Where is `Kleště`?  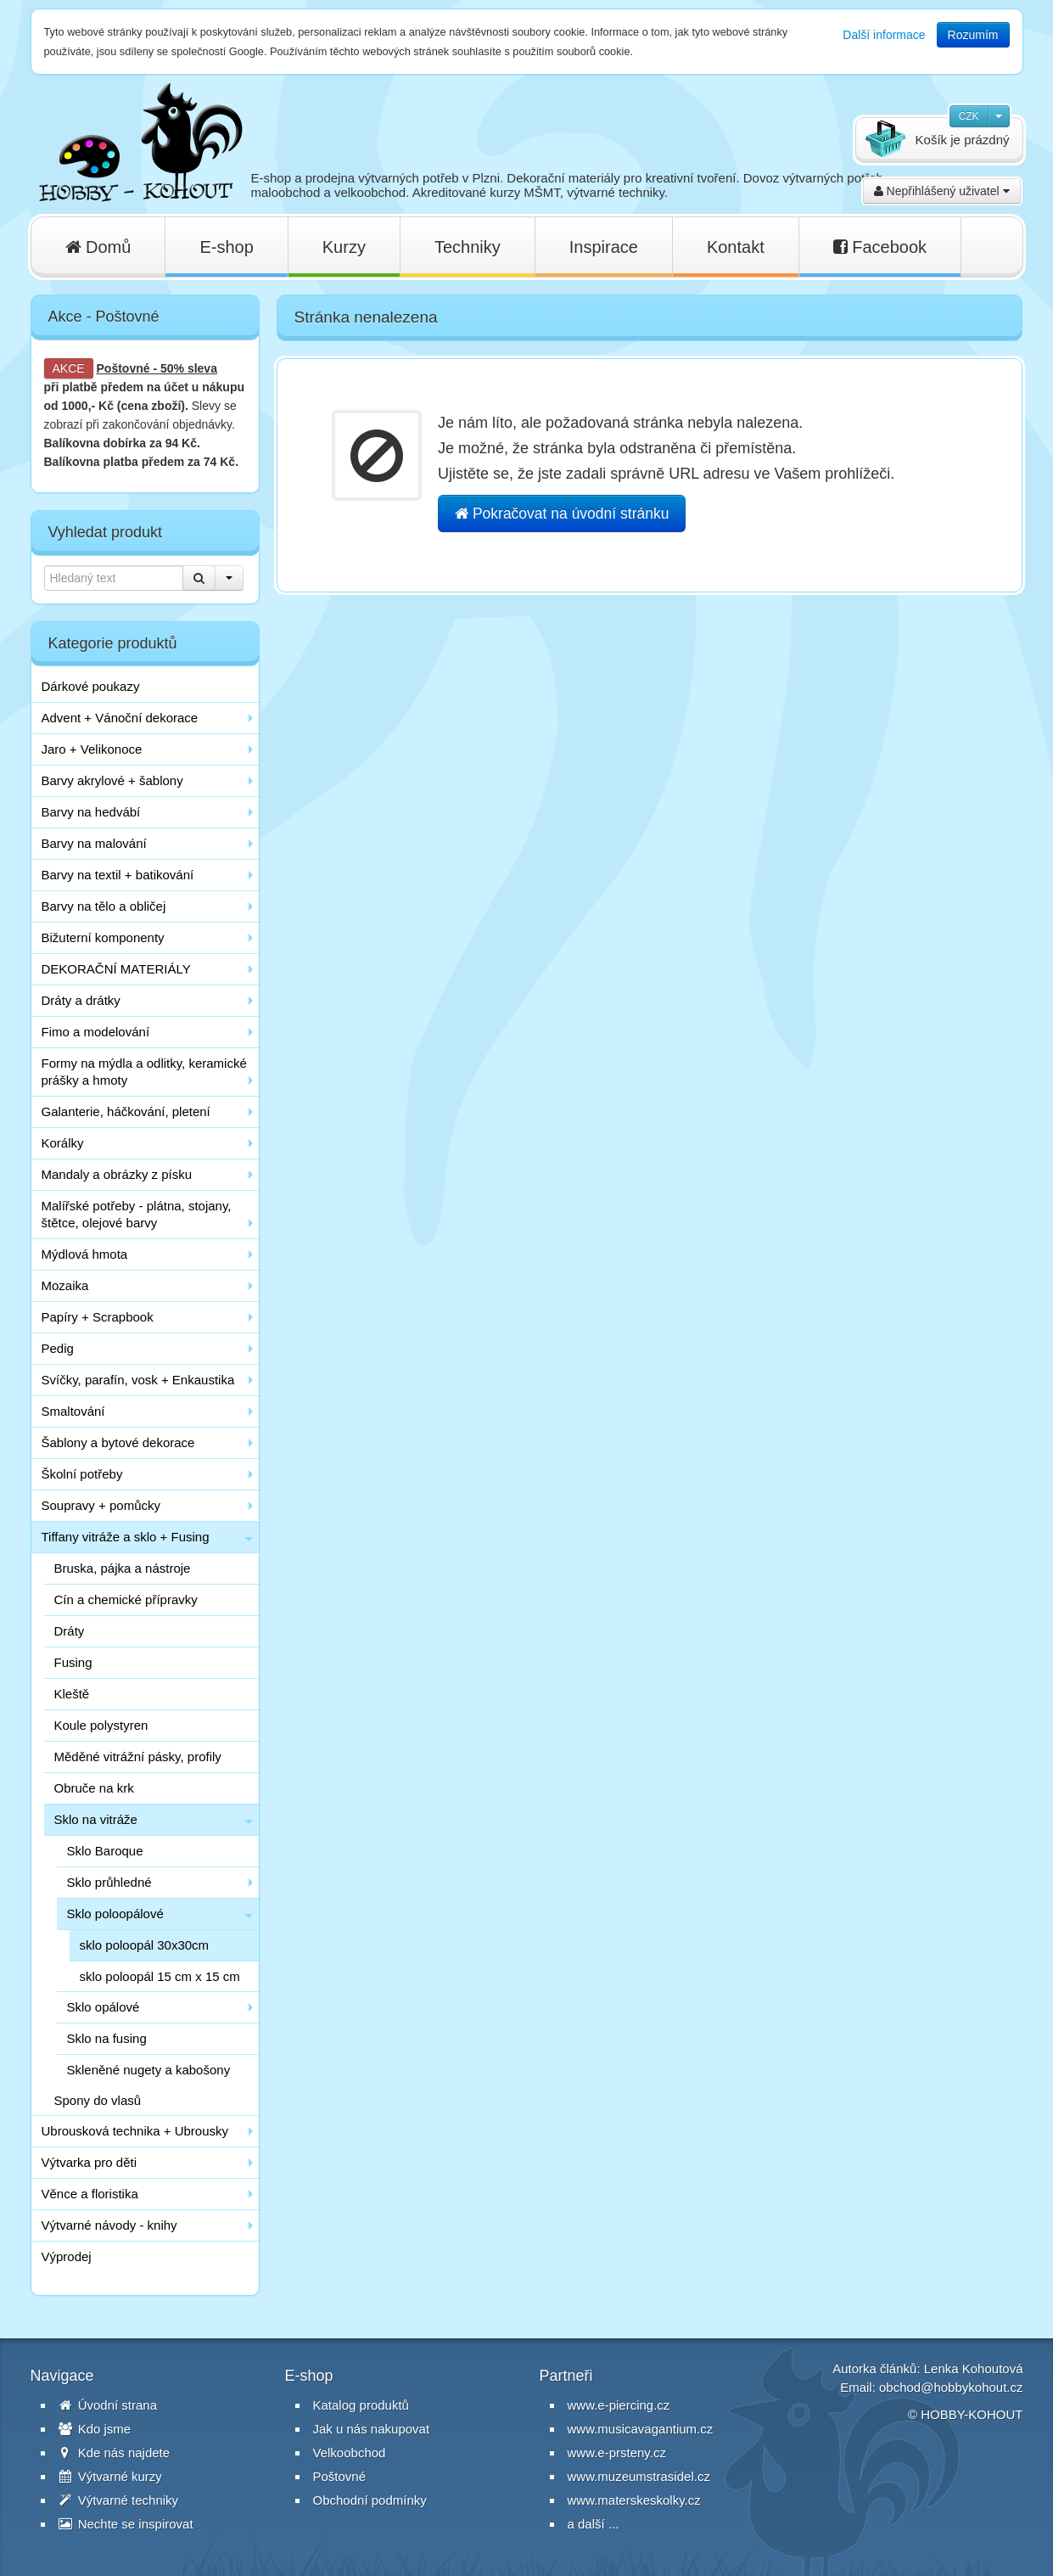
Kleště is located at coordinates (72, 1693).